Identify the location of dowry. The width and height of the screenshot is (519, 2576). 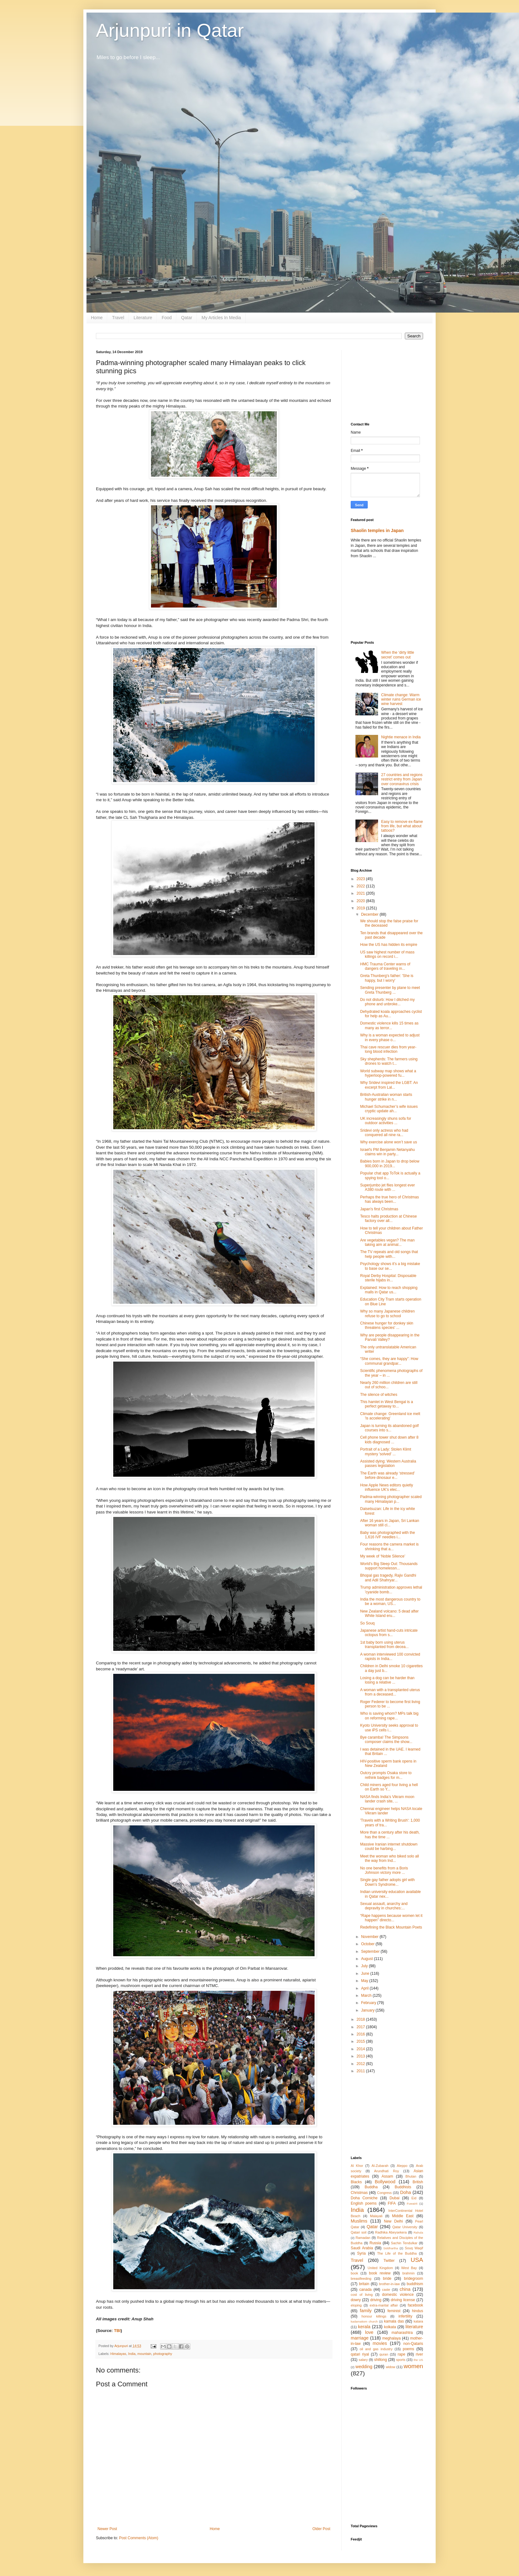
(356, 2300).